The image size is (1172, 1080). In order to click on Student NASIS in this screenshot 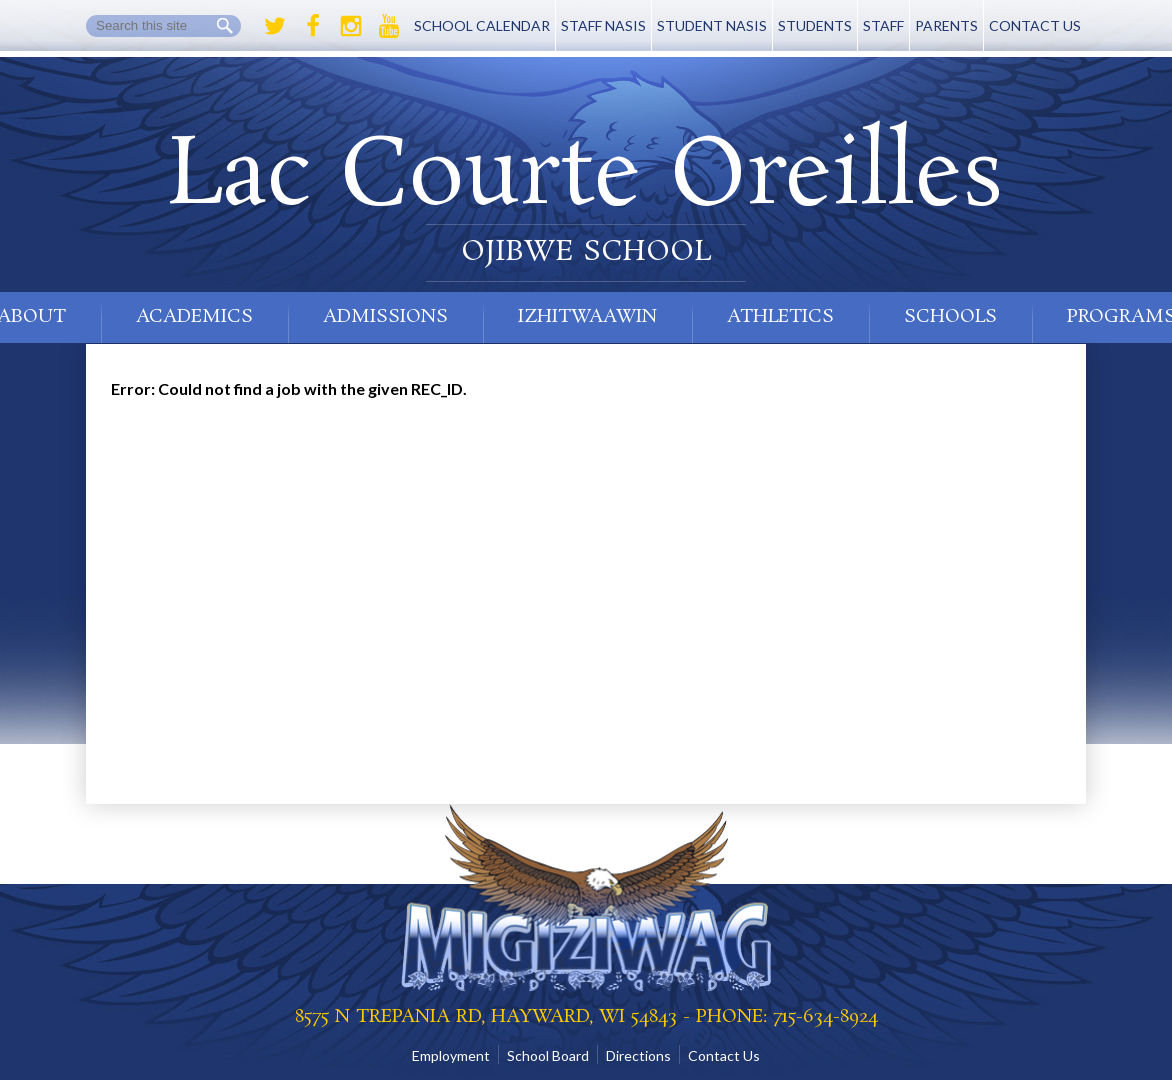, I will do `click(712, 25)`.